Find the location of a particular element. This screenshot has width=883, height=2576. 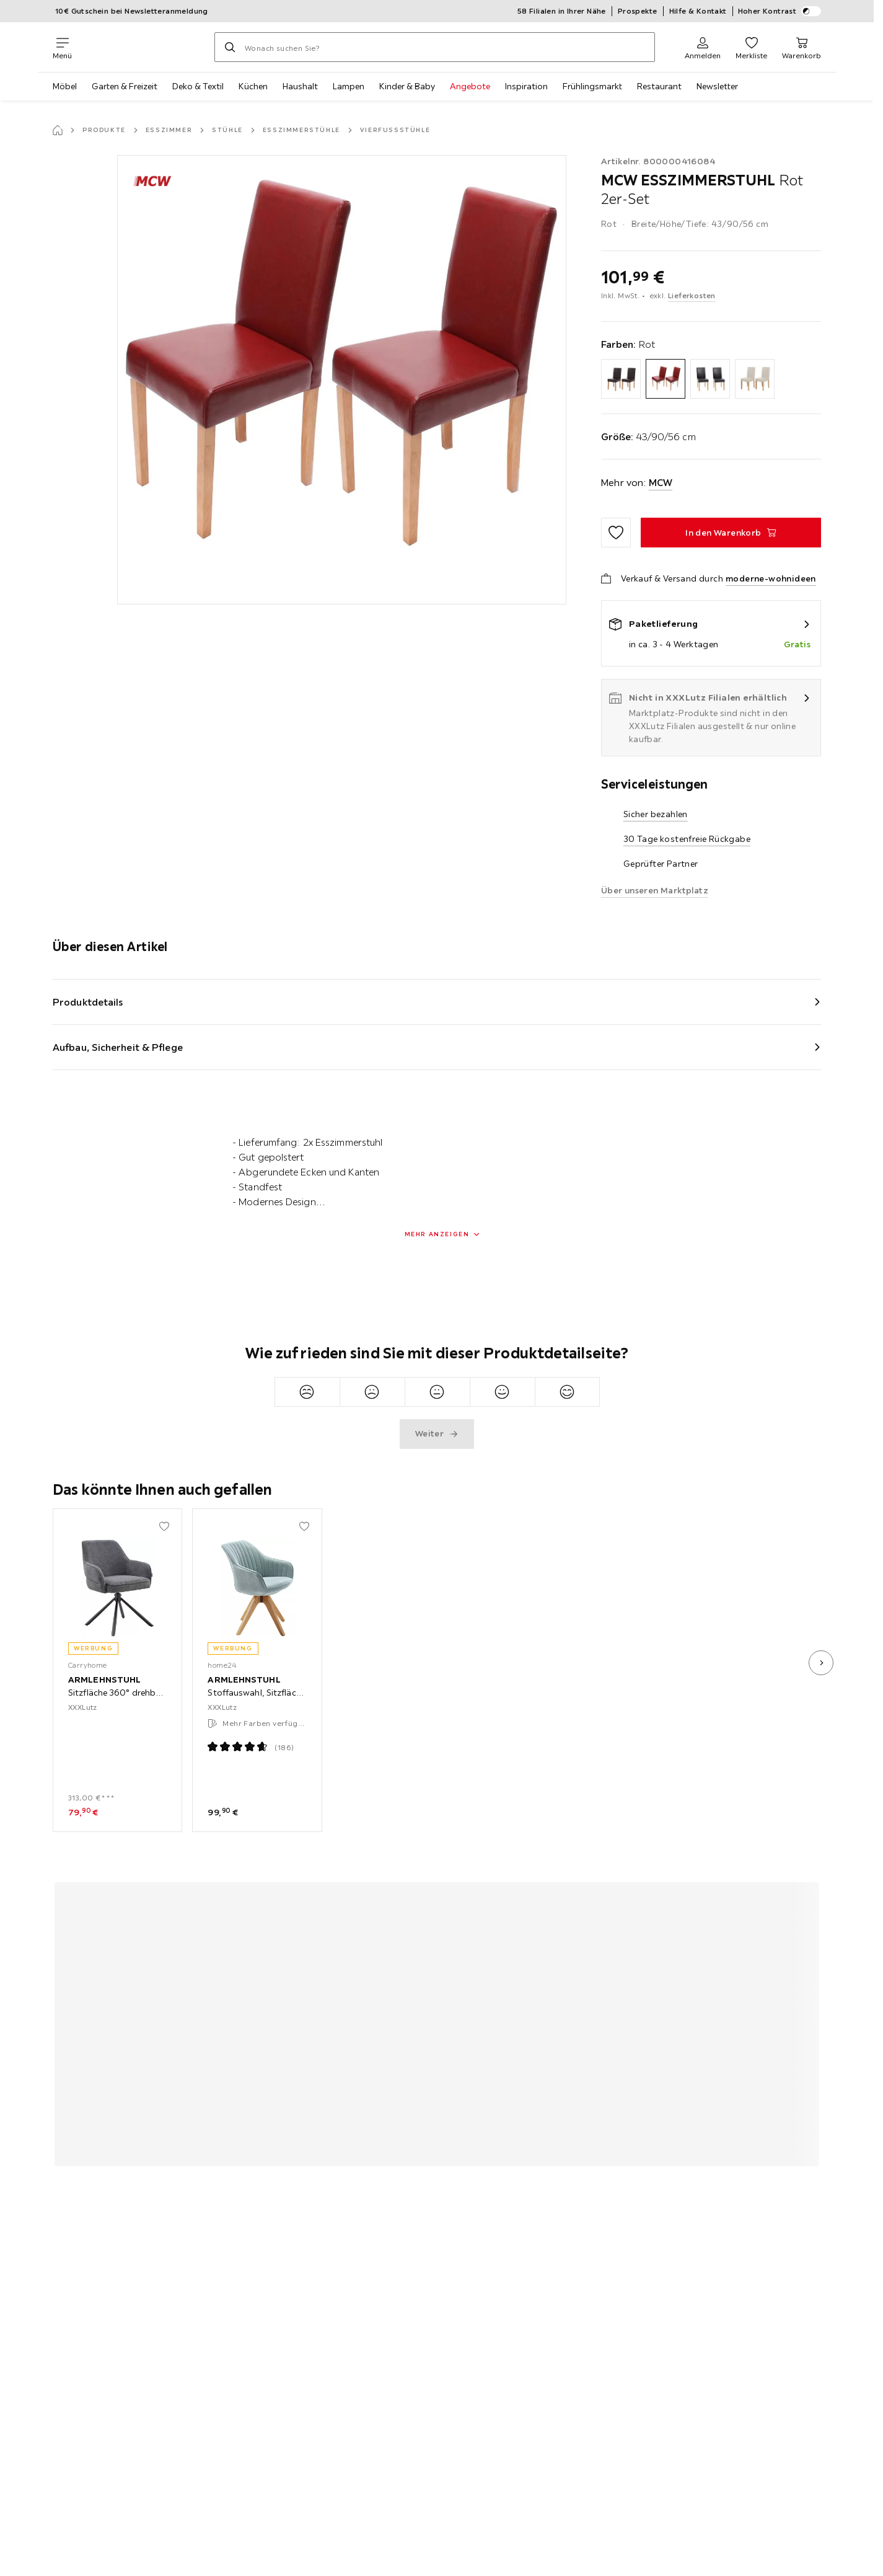

Lampen is located at coordinates (348, 86).